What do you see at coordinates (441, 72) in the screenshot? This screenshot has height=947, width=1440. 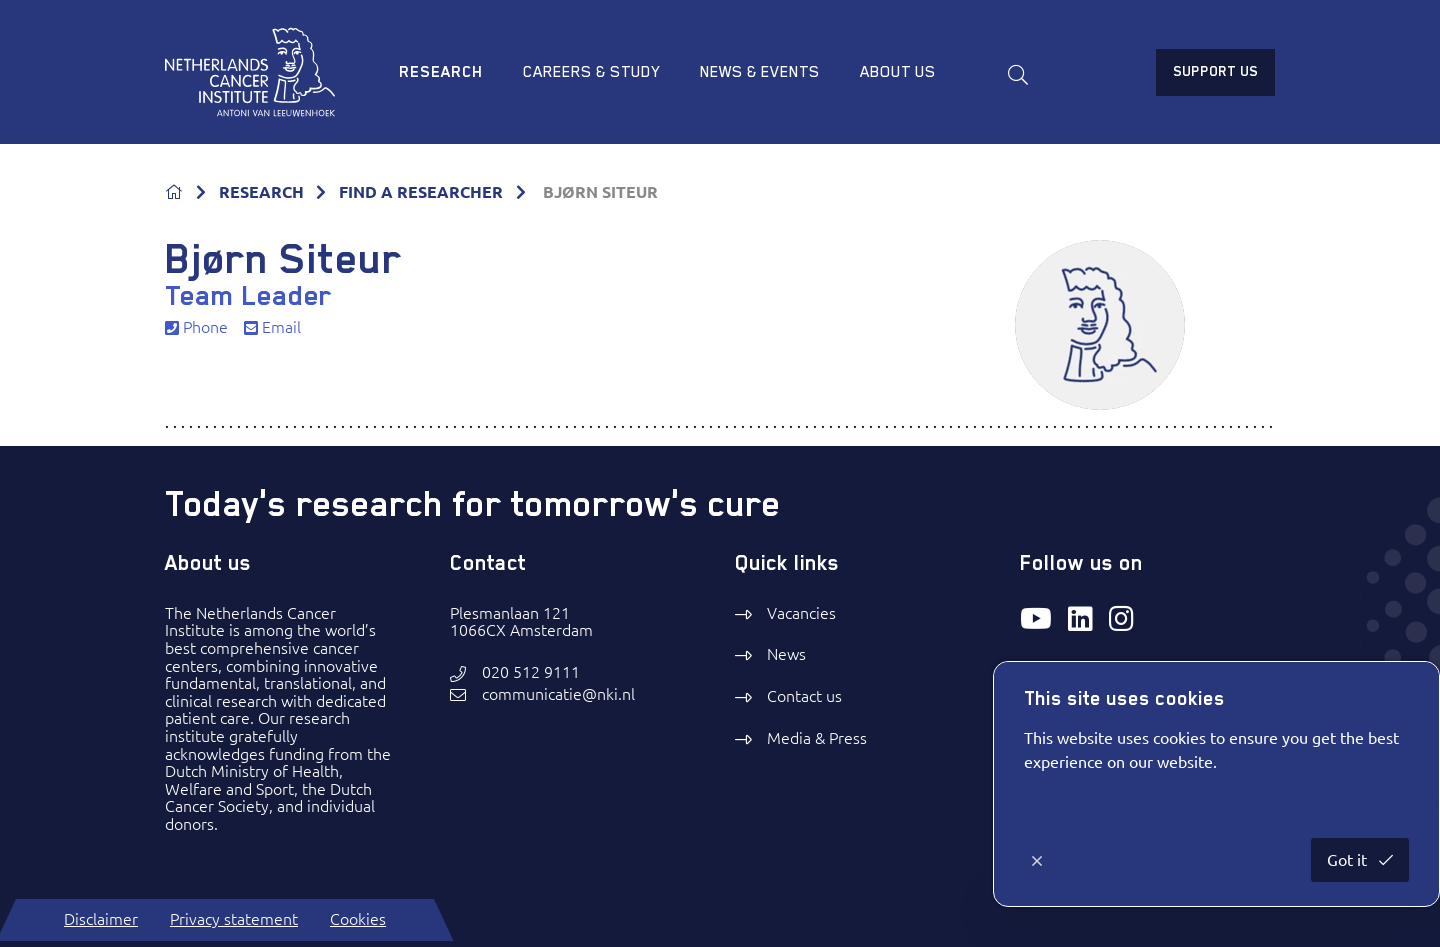 I see `Research [menuitem]` at bounding box center [441, 72].